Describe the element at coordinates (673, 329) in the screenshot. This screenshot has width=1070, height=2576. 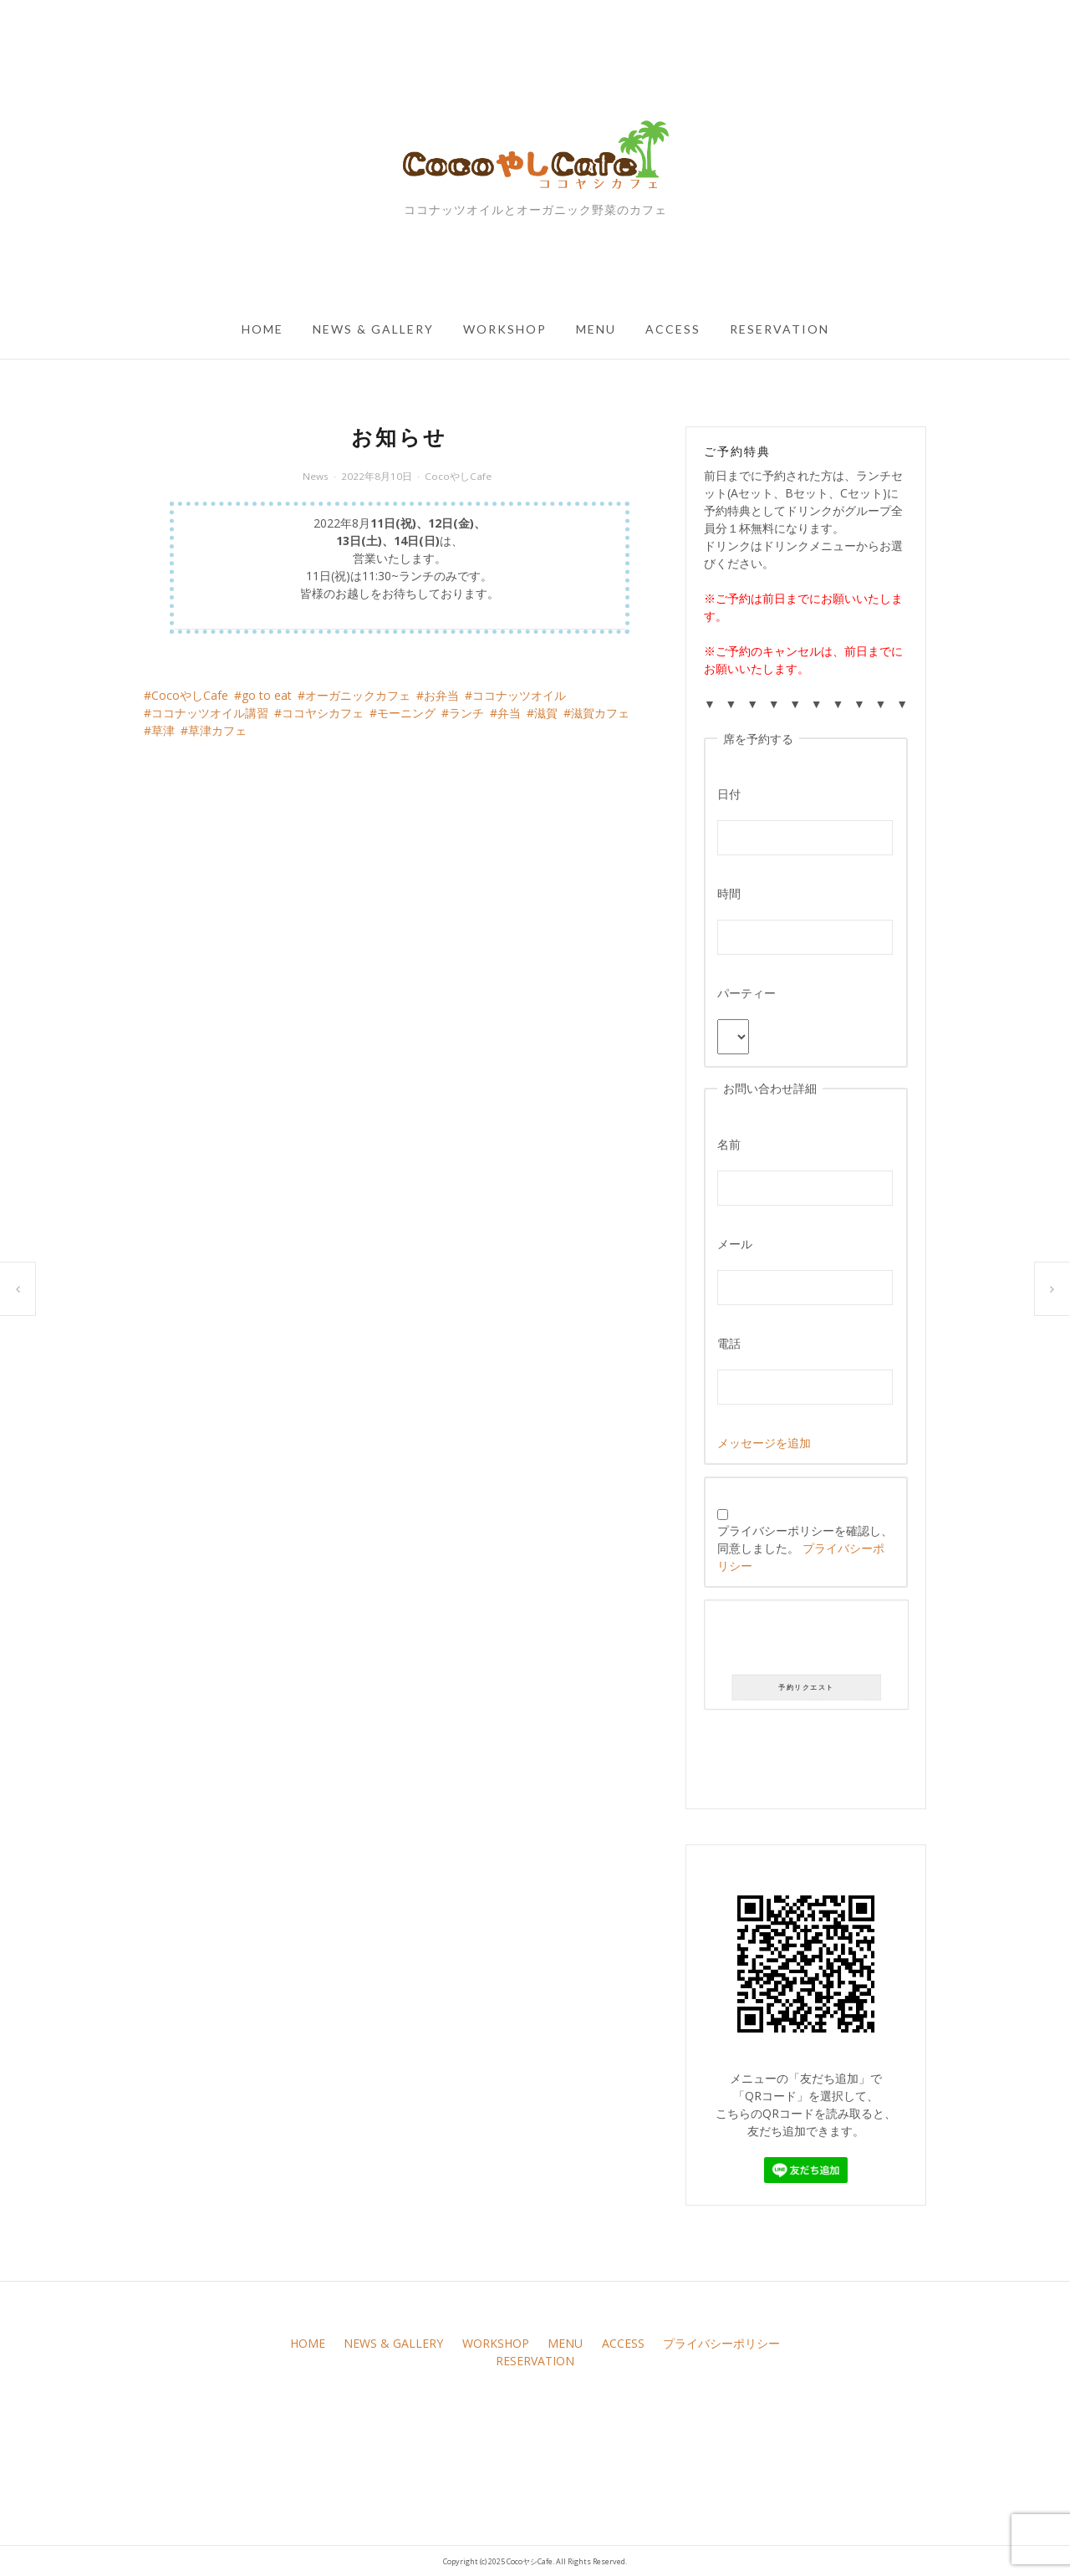
I see `ACCESS` at that location.